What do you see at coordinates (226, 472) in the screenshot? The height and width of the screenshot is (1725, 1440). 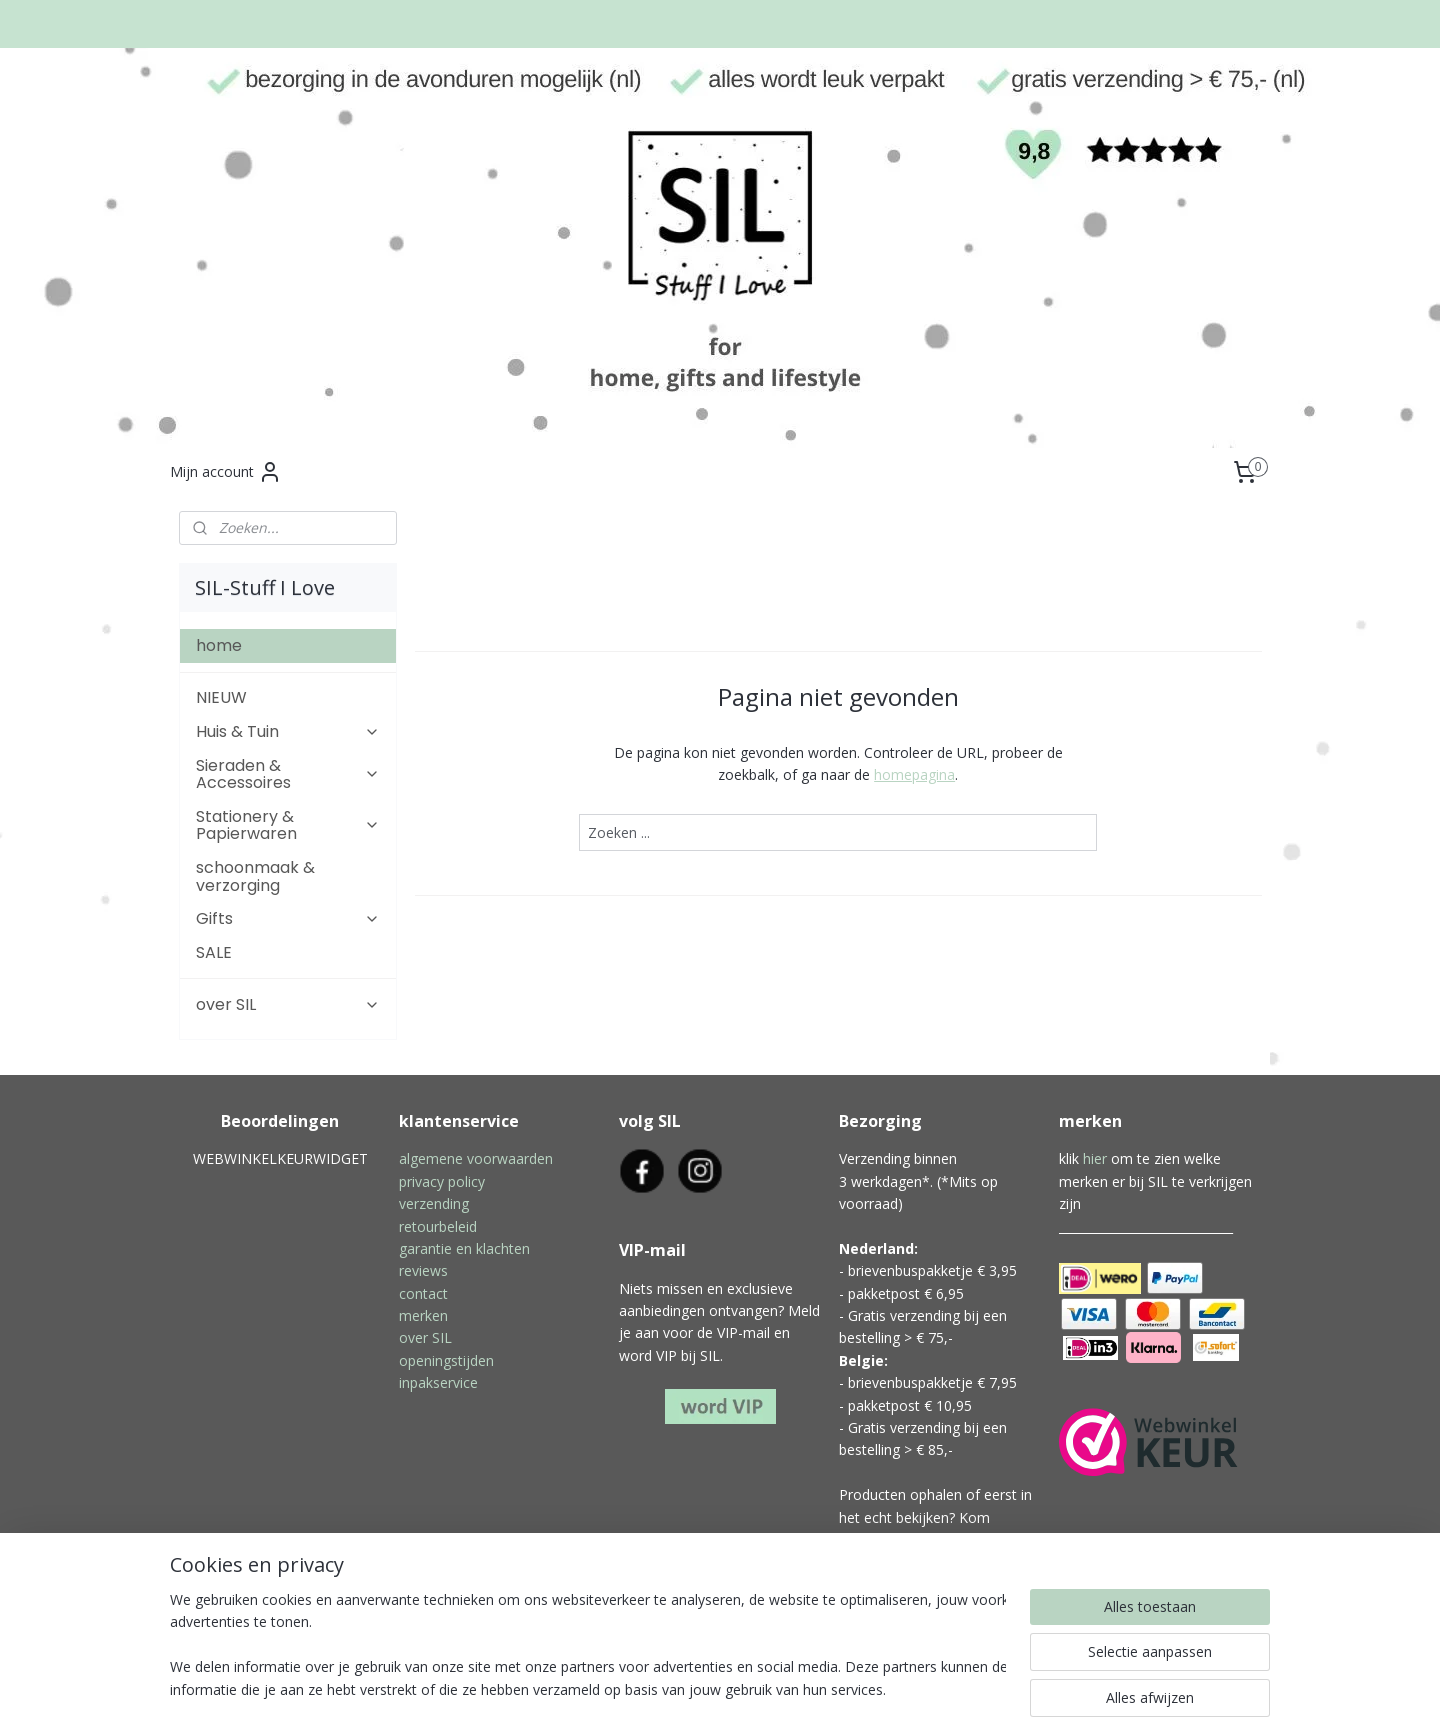 I see `Mijn account` at bounding box center [226, 472].